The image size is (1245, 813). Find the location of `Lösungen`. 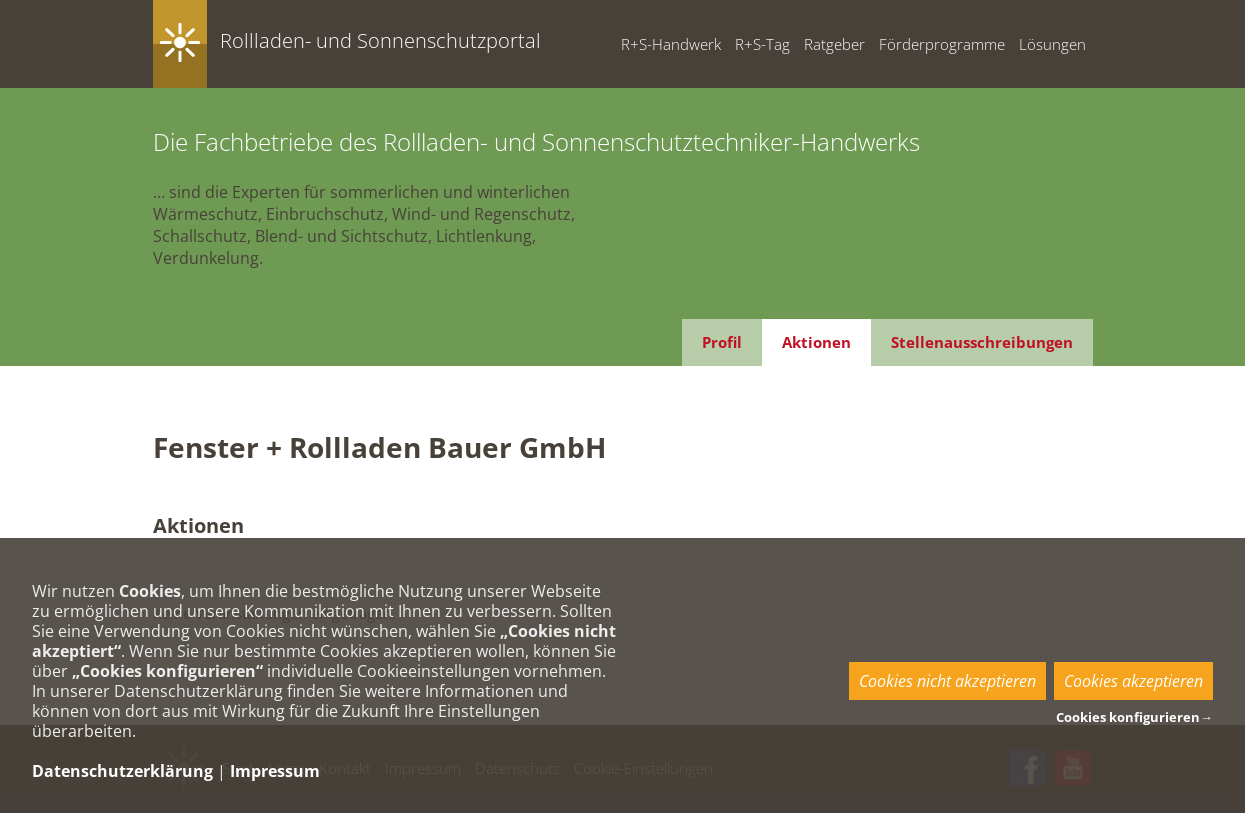

Lösungen is located at coordinates (1052, 44).